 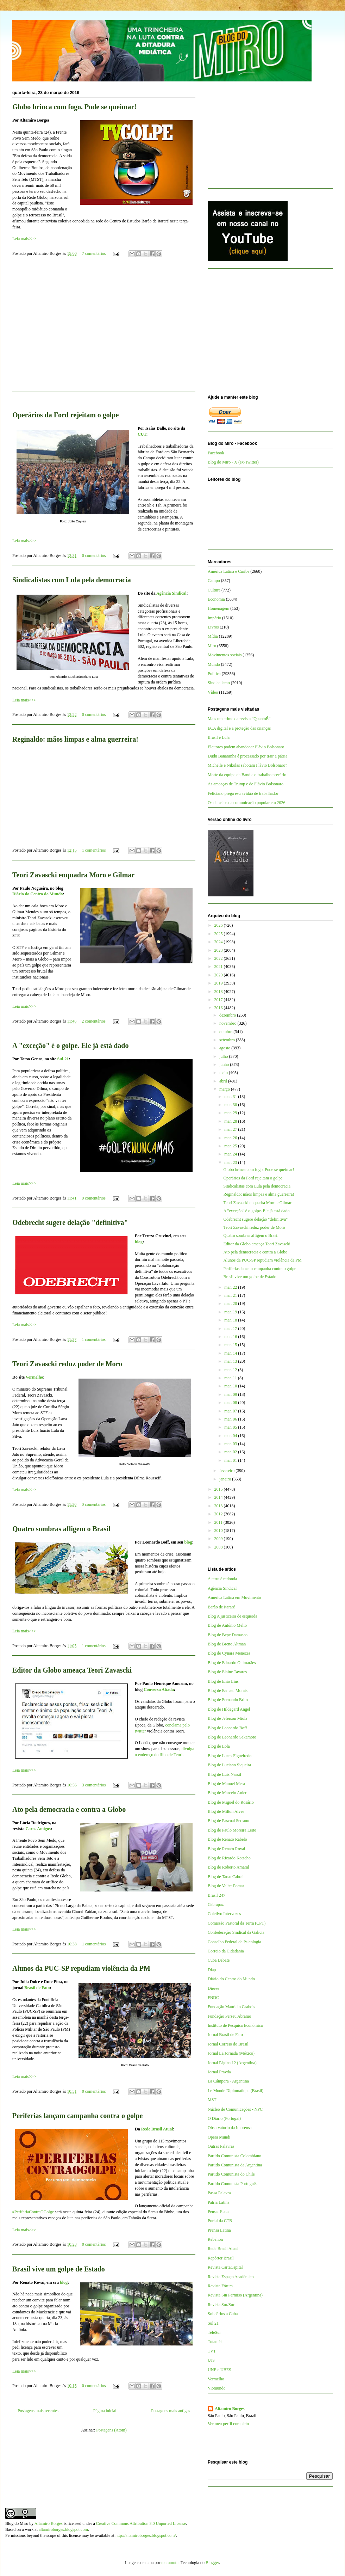 What do you see at coordinates (94, 1021) in the screenshot?
I see `2 comentários` at bounding box center [94, 1021].